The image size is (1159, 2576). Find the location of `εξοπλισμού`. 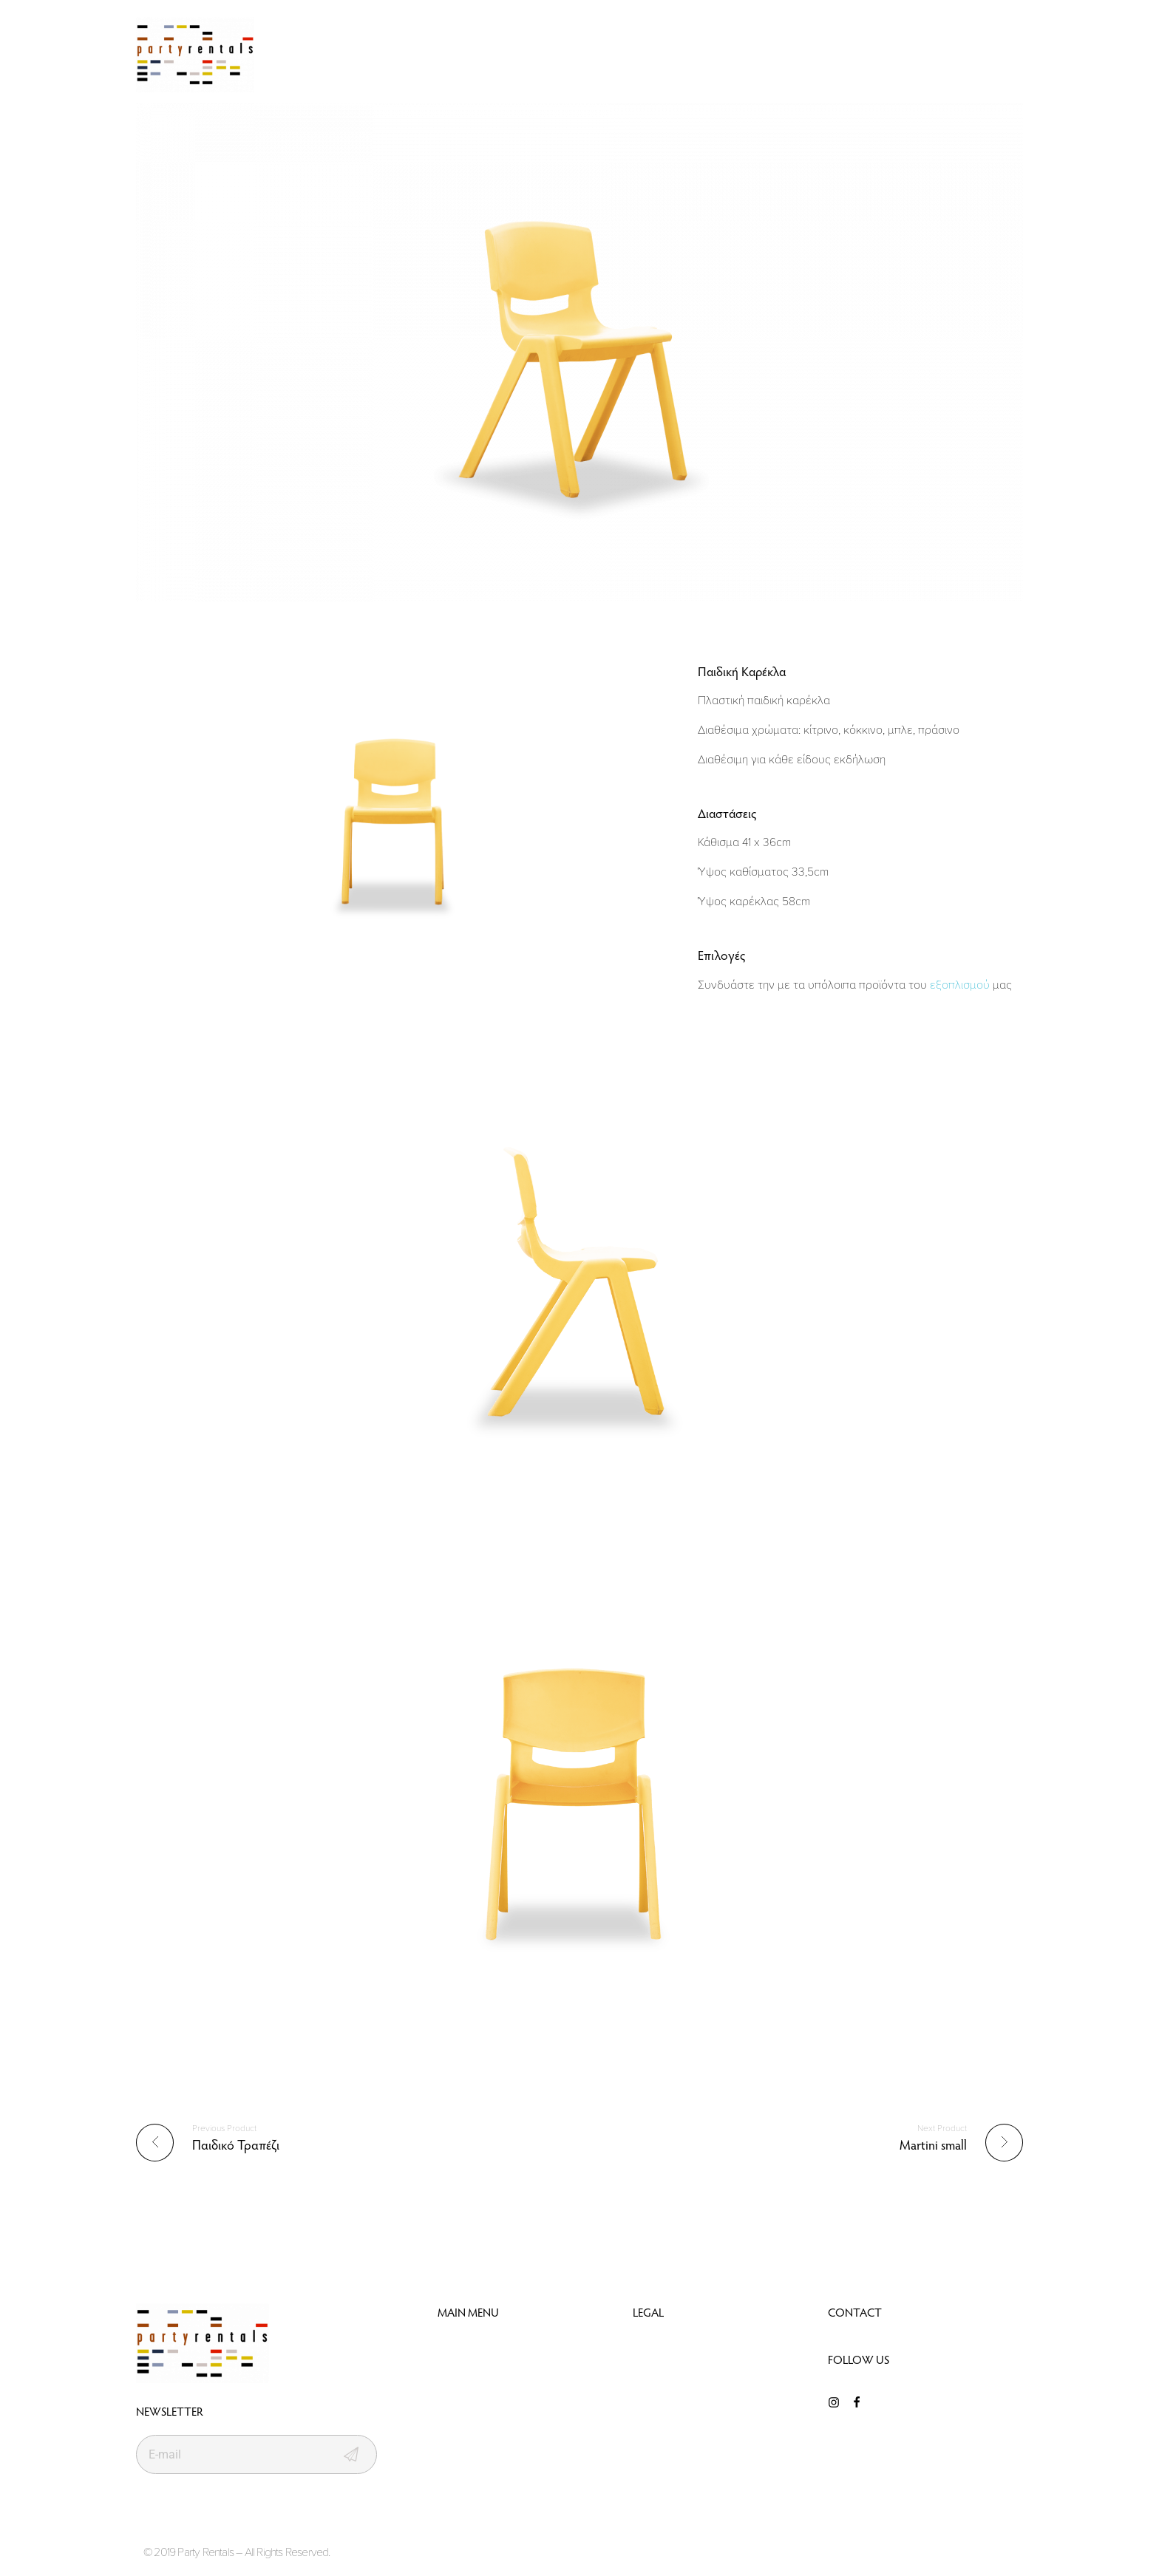

εξοπλισμού is located at coordinates (960, 984).